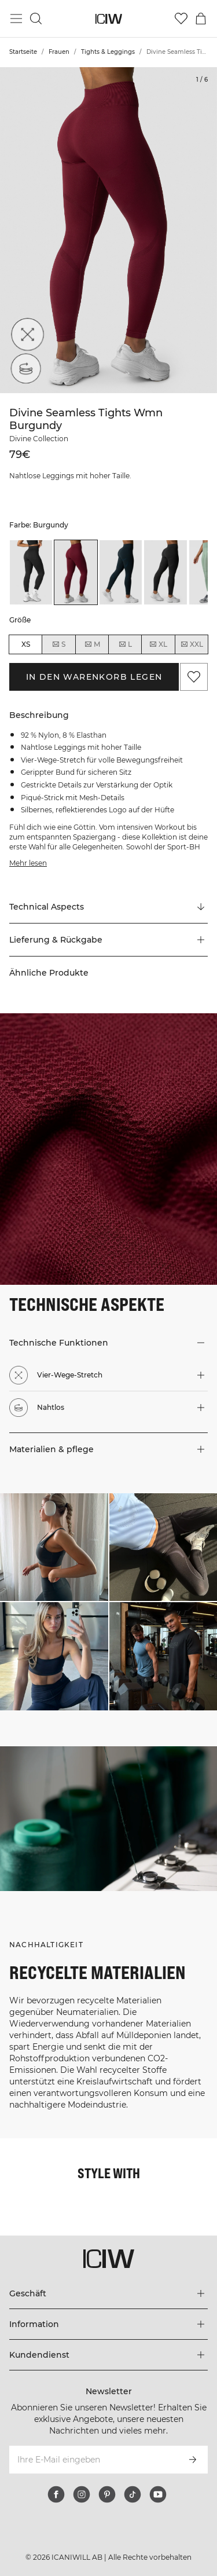  I want to click on M [radio], so click(92, 644).